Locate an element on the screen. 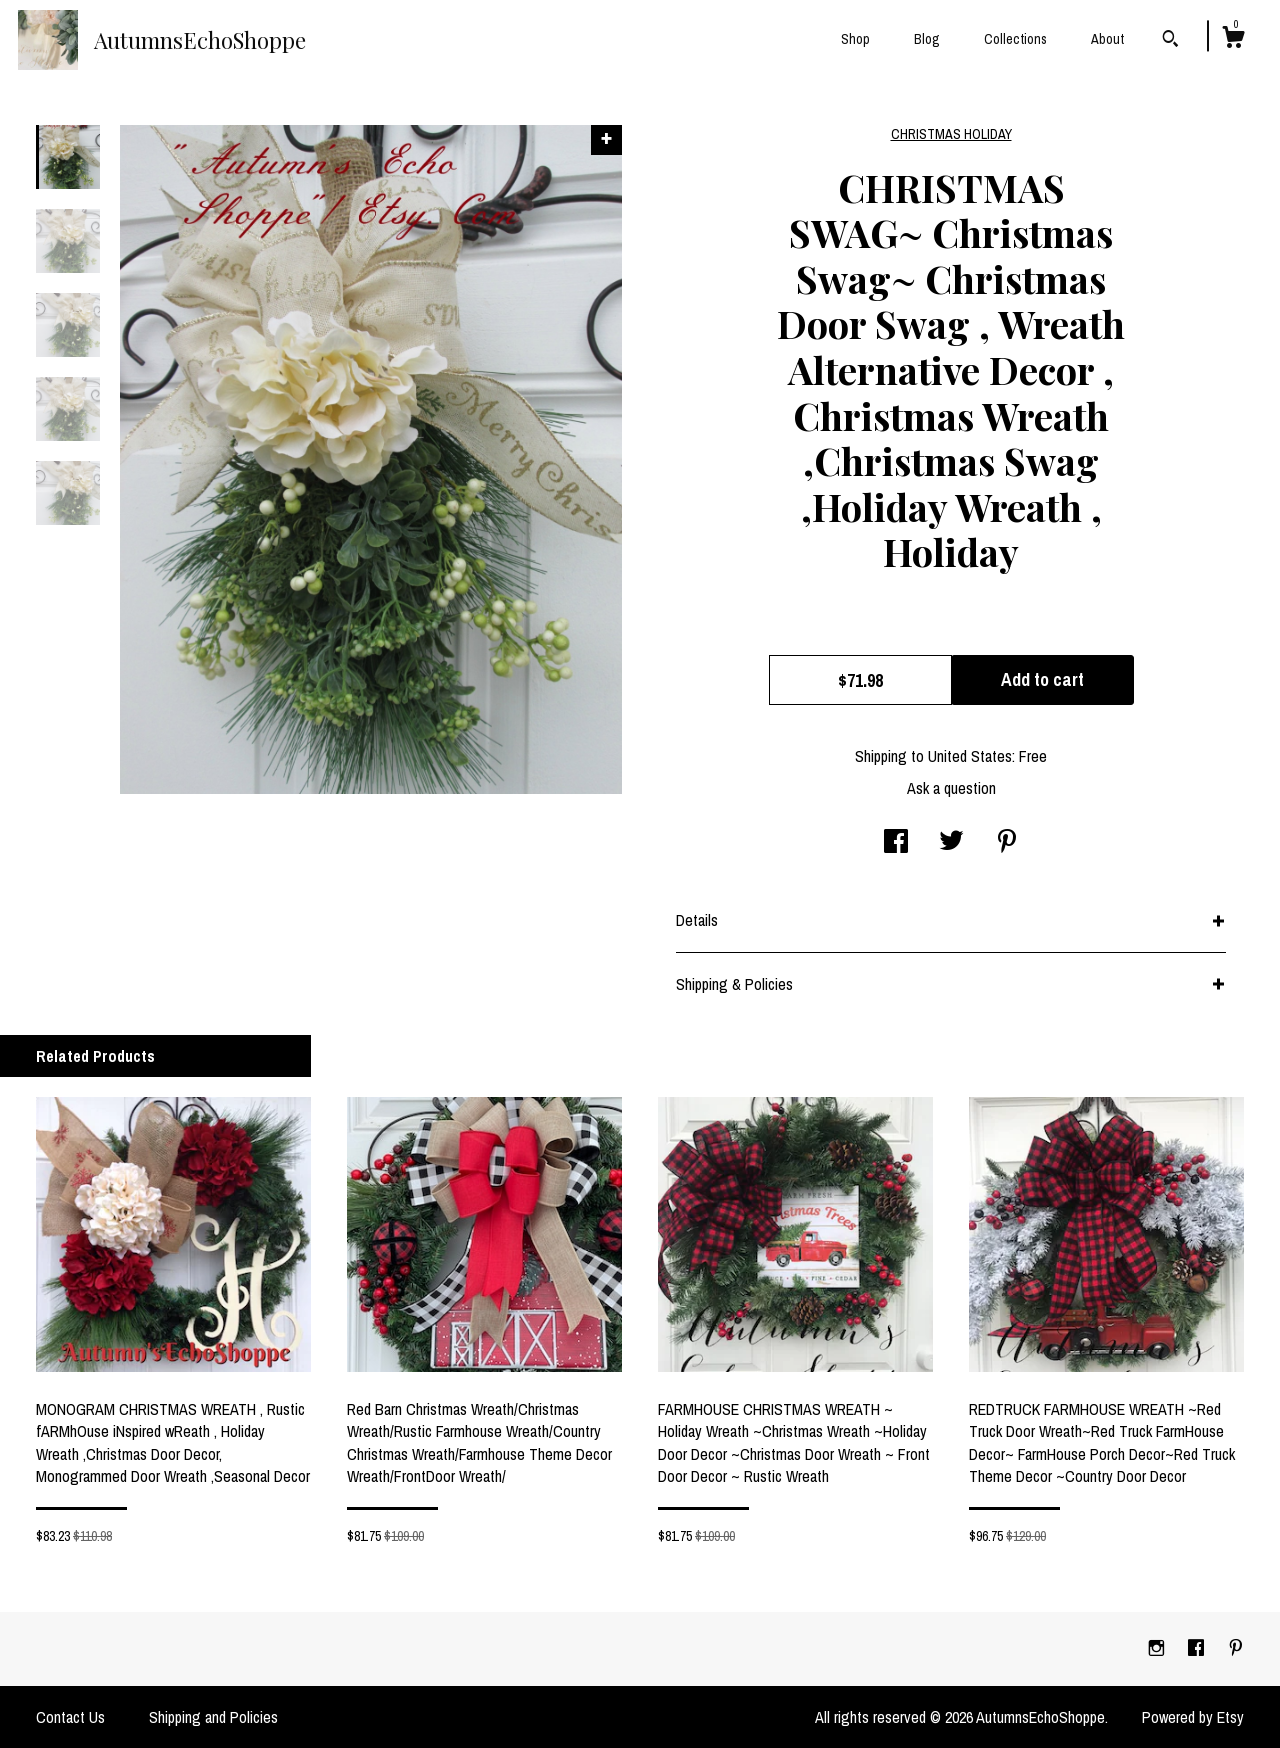 The width and height of the screenshot is (1280, 1748). Collections is located at coordinates (1015, 39).